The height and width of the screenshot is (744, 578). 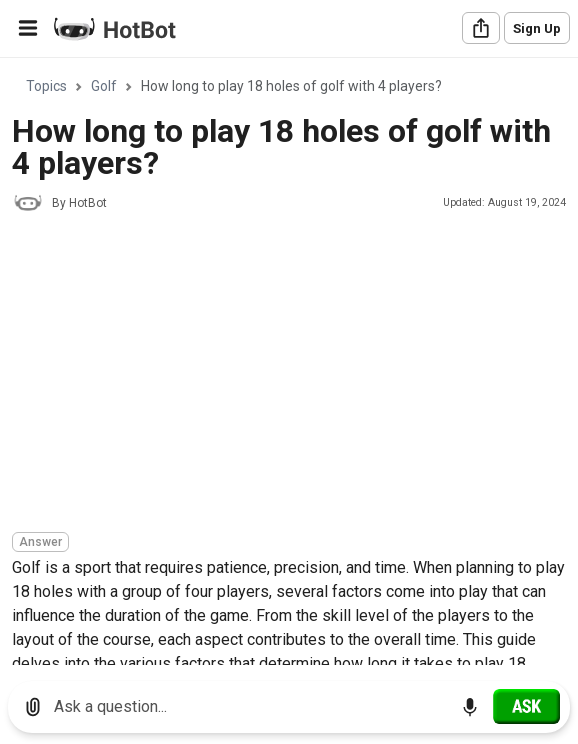 I want to click on [Ask], so click(x=526, y=706).